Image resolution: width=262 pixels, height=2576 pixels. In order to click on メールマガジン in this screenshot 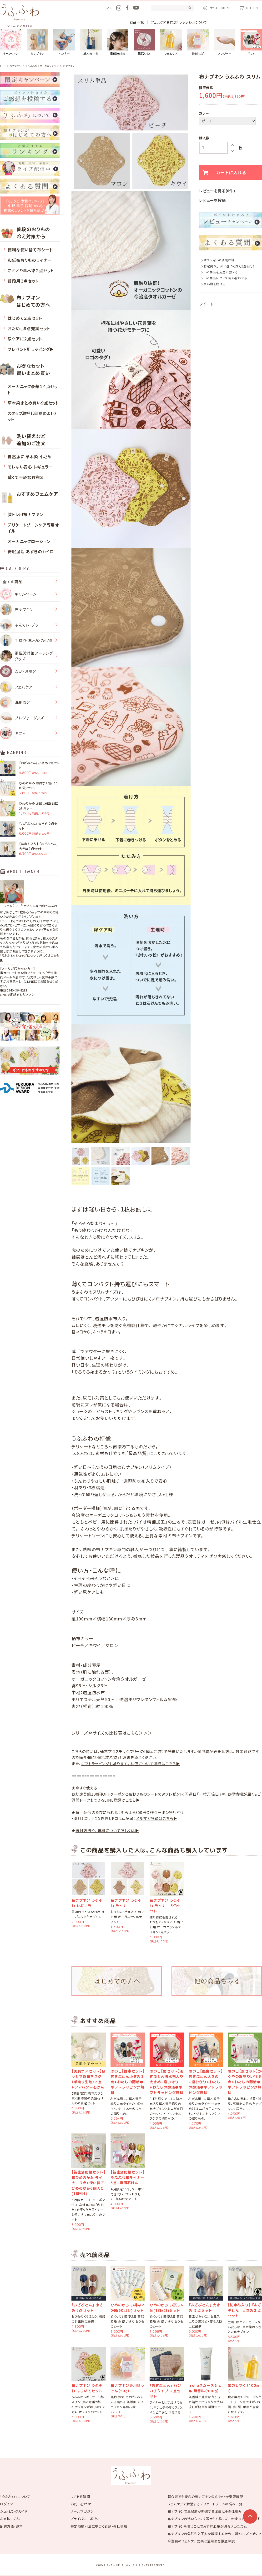, I will do `click(82, 2511)`.